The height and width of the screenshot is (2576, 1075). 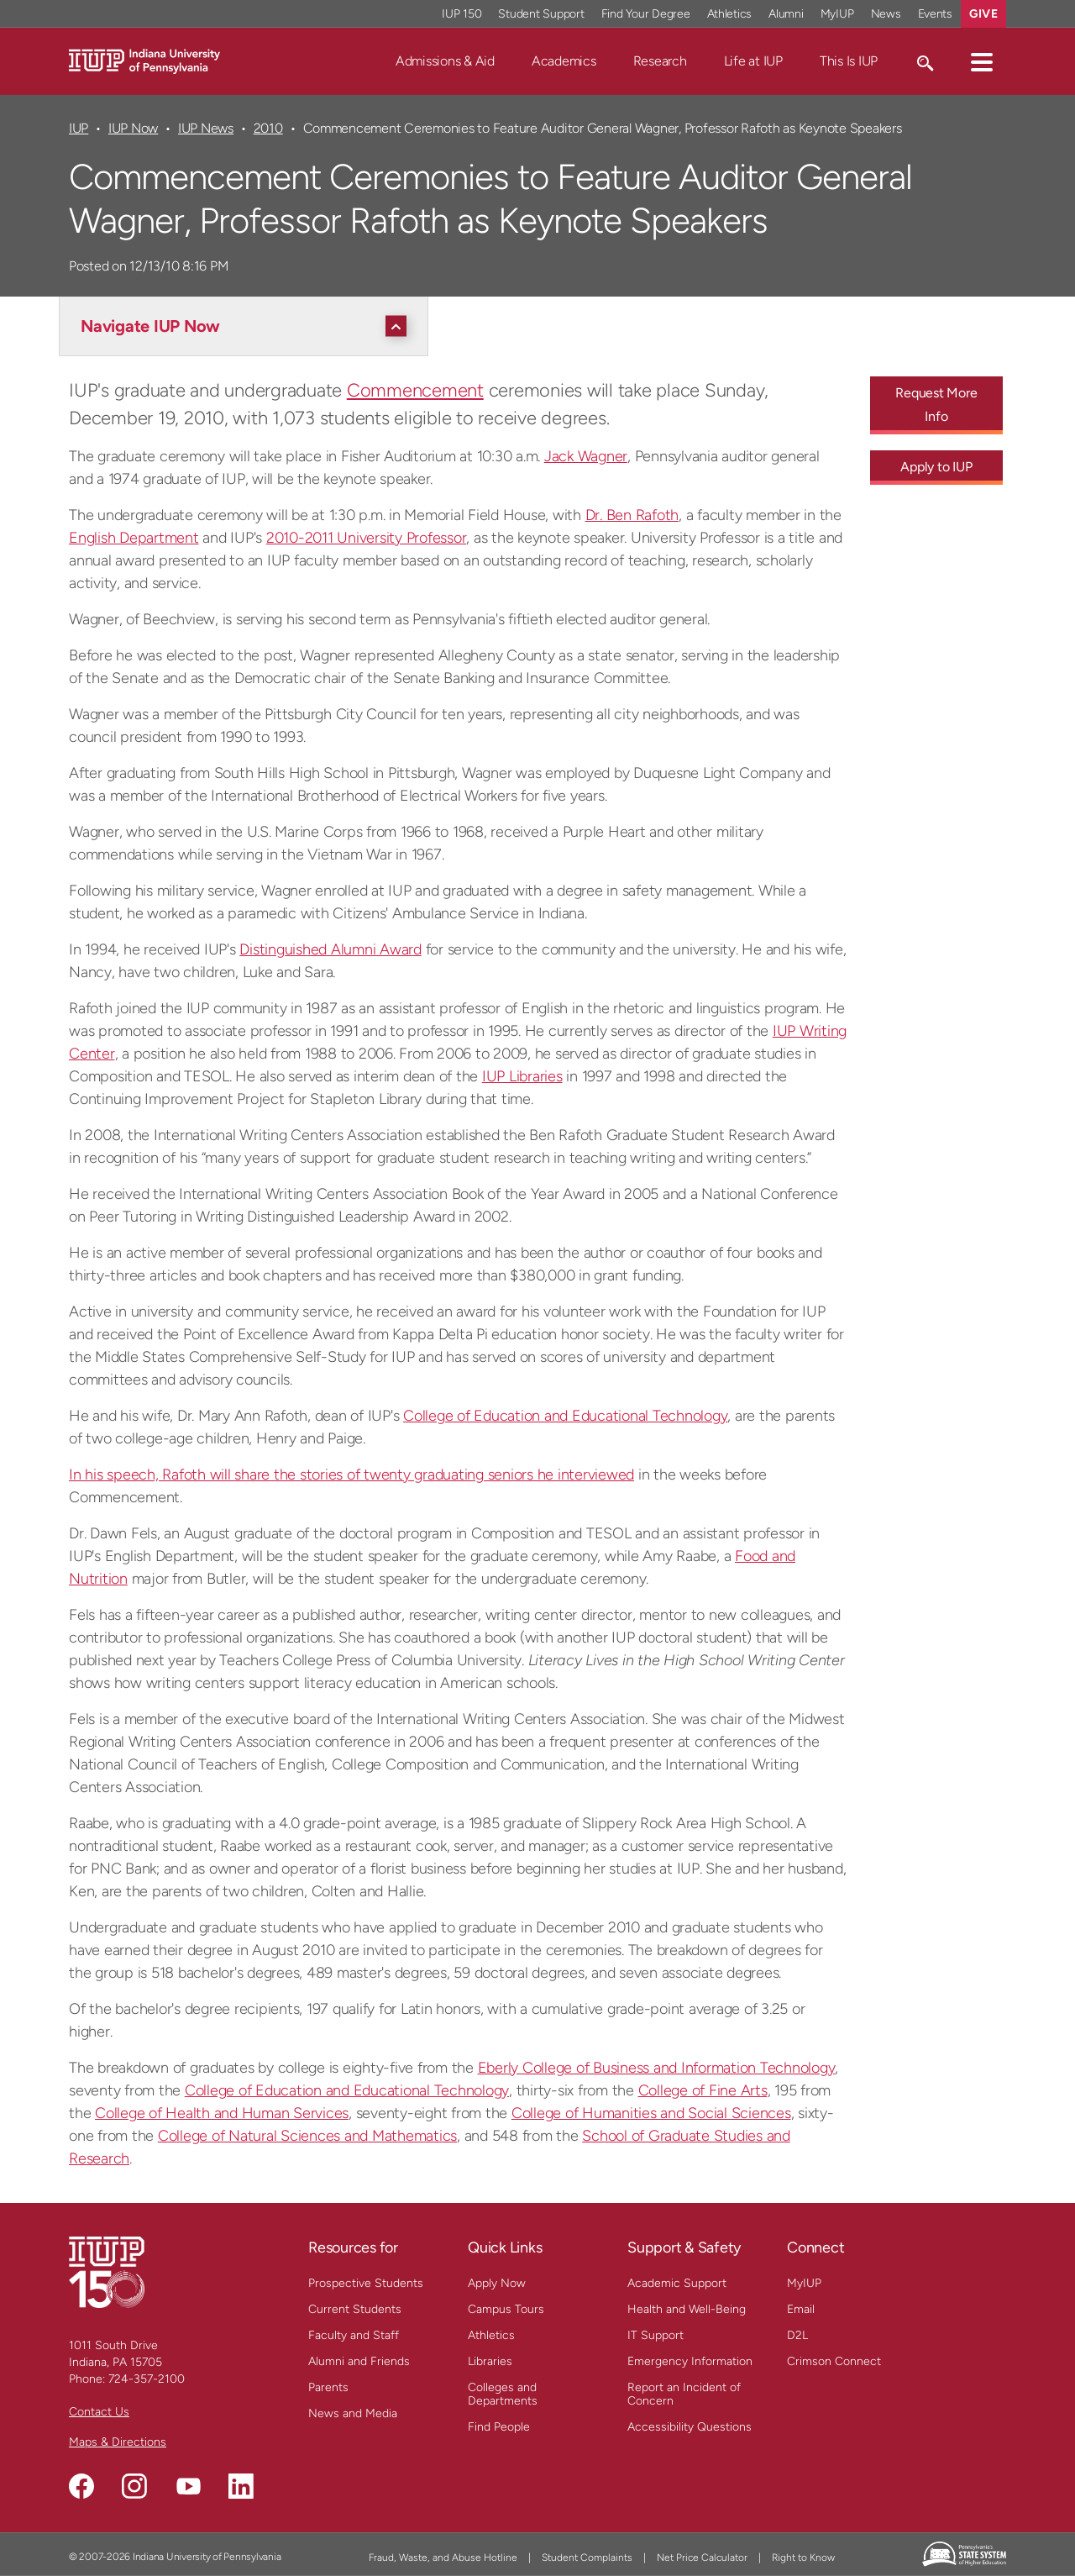 What do you see at coordinates (660, 61) in the screenshot?
I see `Research` at bounding box center [660, 61].